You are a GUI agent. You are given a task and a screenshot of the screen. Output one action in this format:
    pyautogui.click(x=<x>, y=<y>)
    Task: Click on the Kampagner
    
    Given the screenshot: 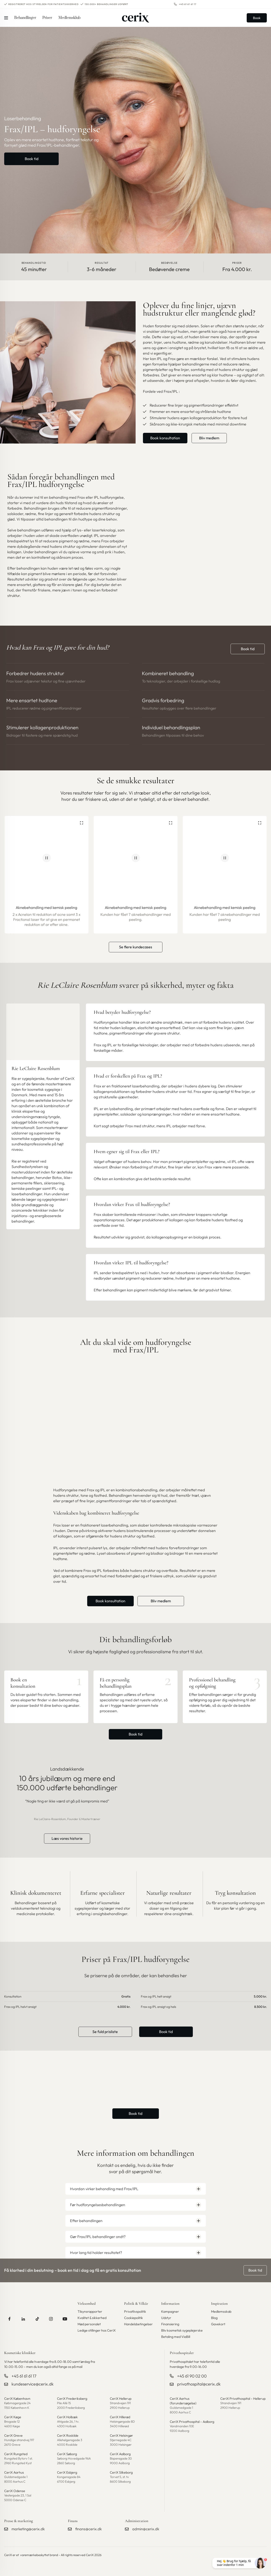 What is the action you would take?
    pyautogui.click(x=170, y=2311)
    